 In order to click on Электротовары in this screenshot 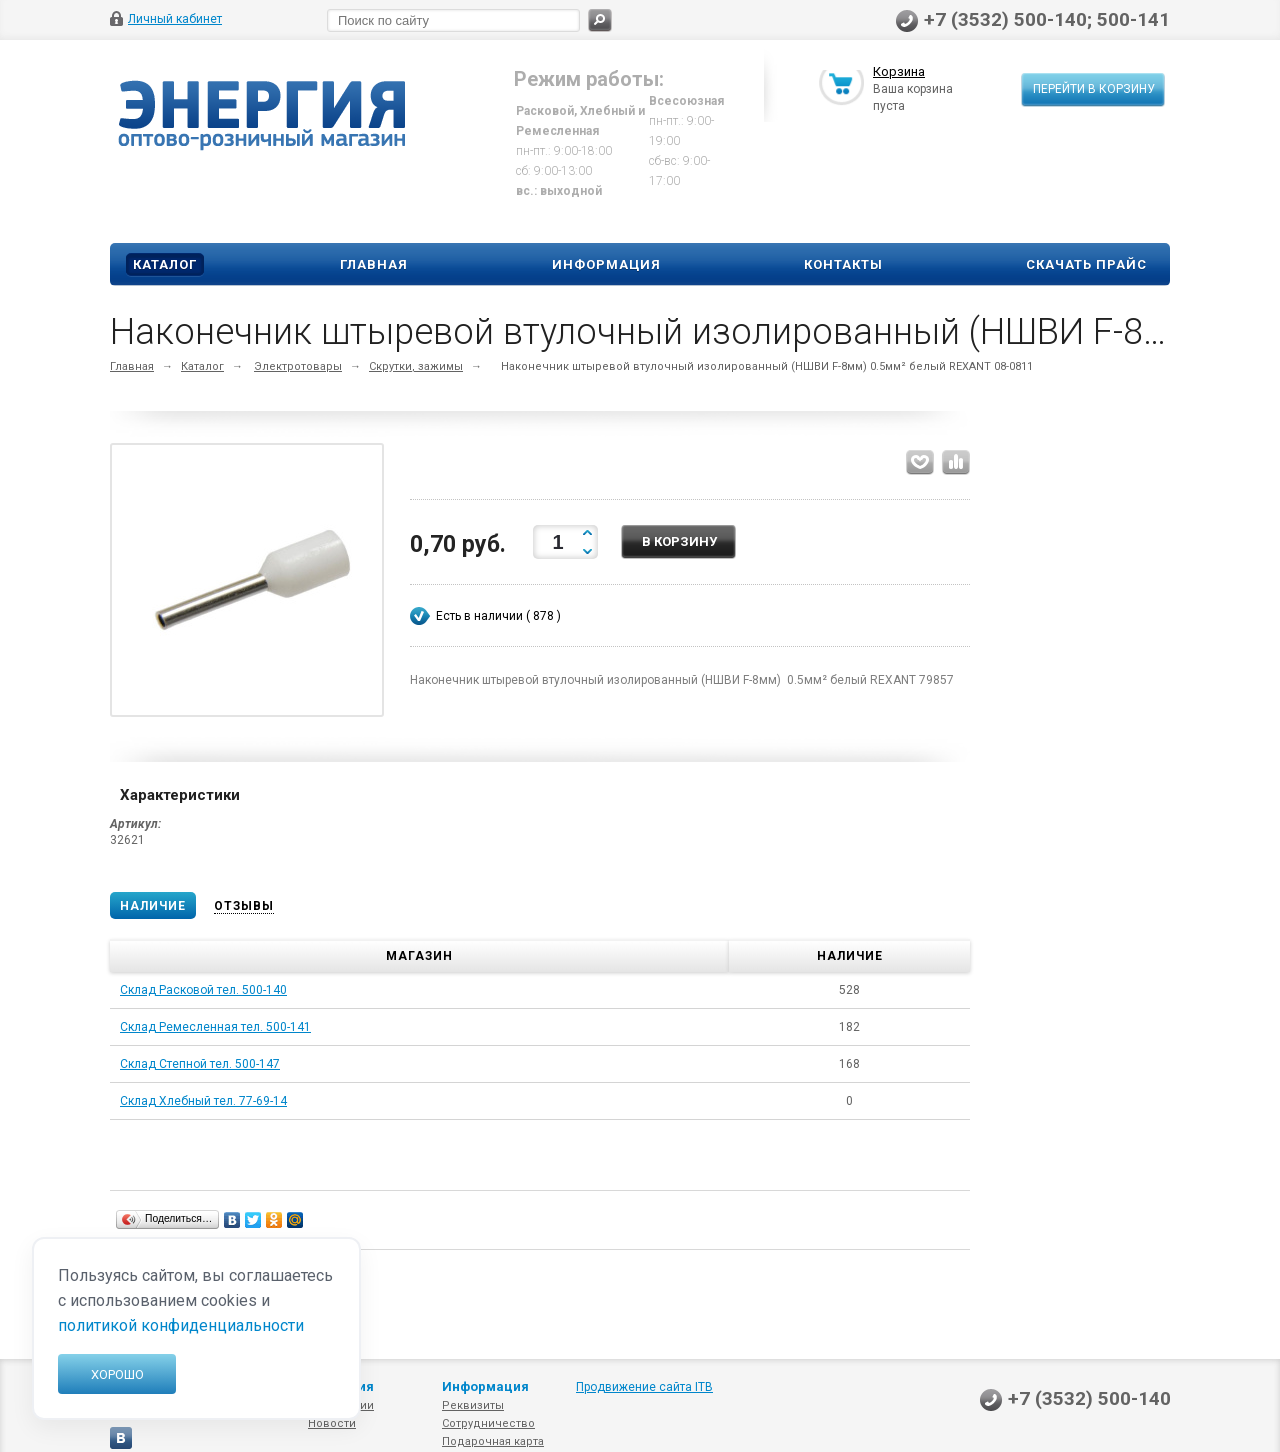, I will do `click(298, 366)`.